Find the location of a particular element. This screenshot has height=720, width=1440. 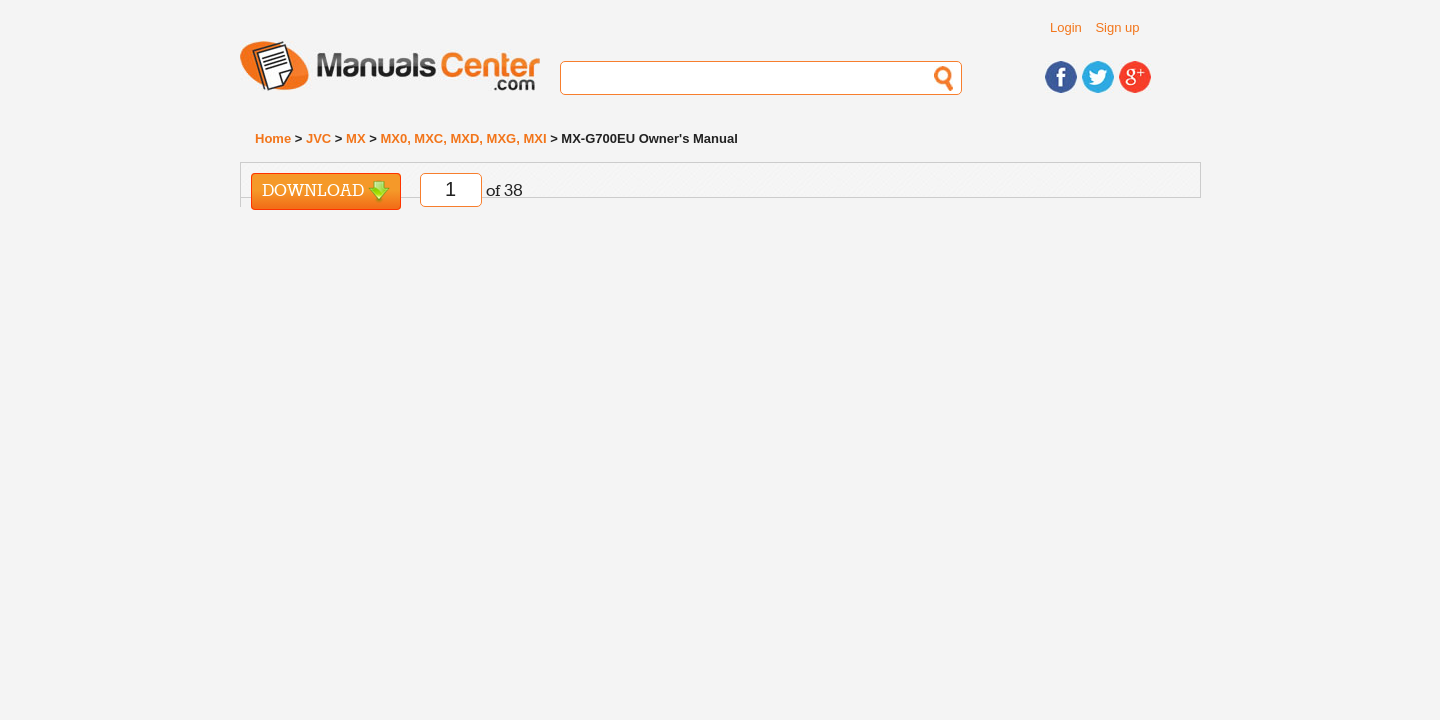

MX0, MXC, MXD, MXG, MXI is located at coordinates (463, 138).